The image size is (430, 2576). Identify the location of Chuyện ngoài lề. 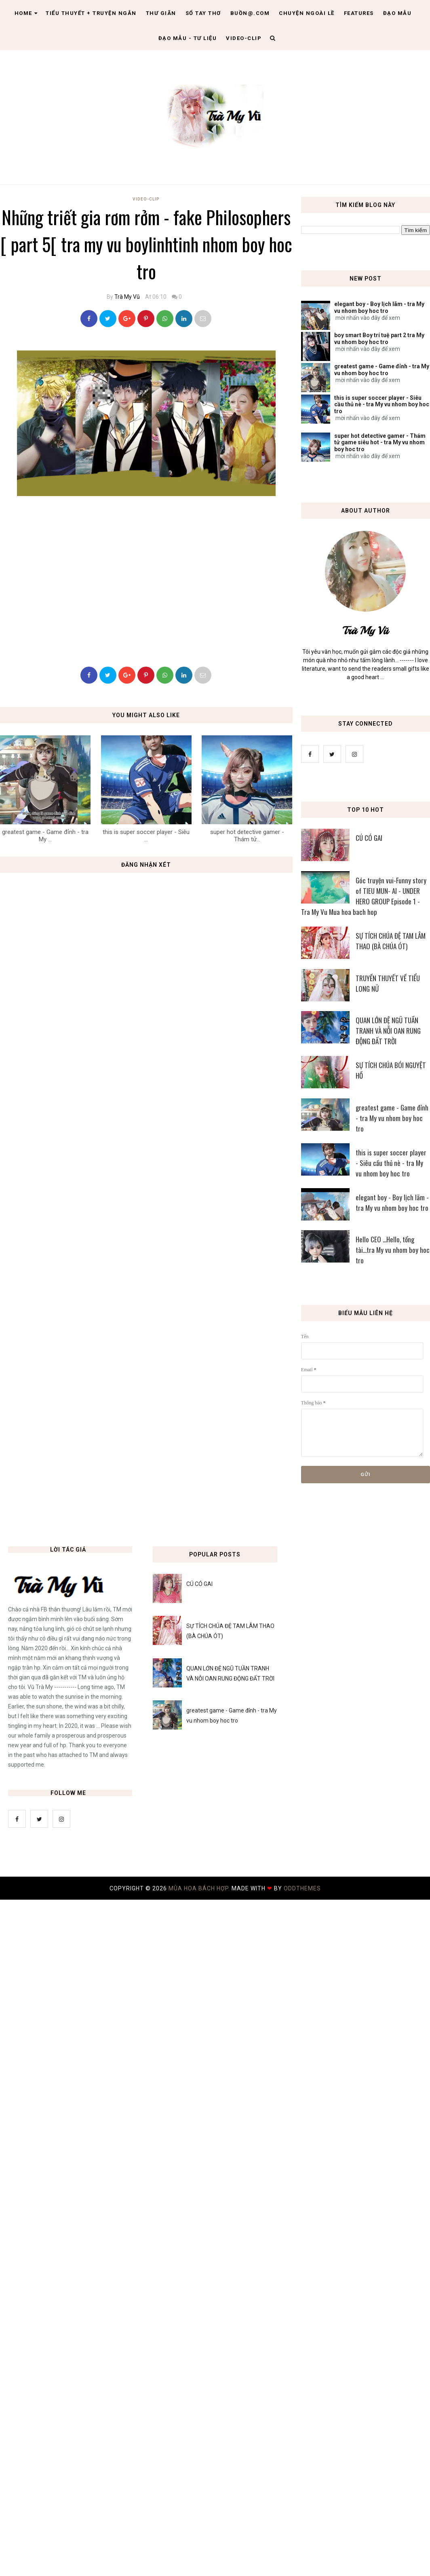
(307, 13).